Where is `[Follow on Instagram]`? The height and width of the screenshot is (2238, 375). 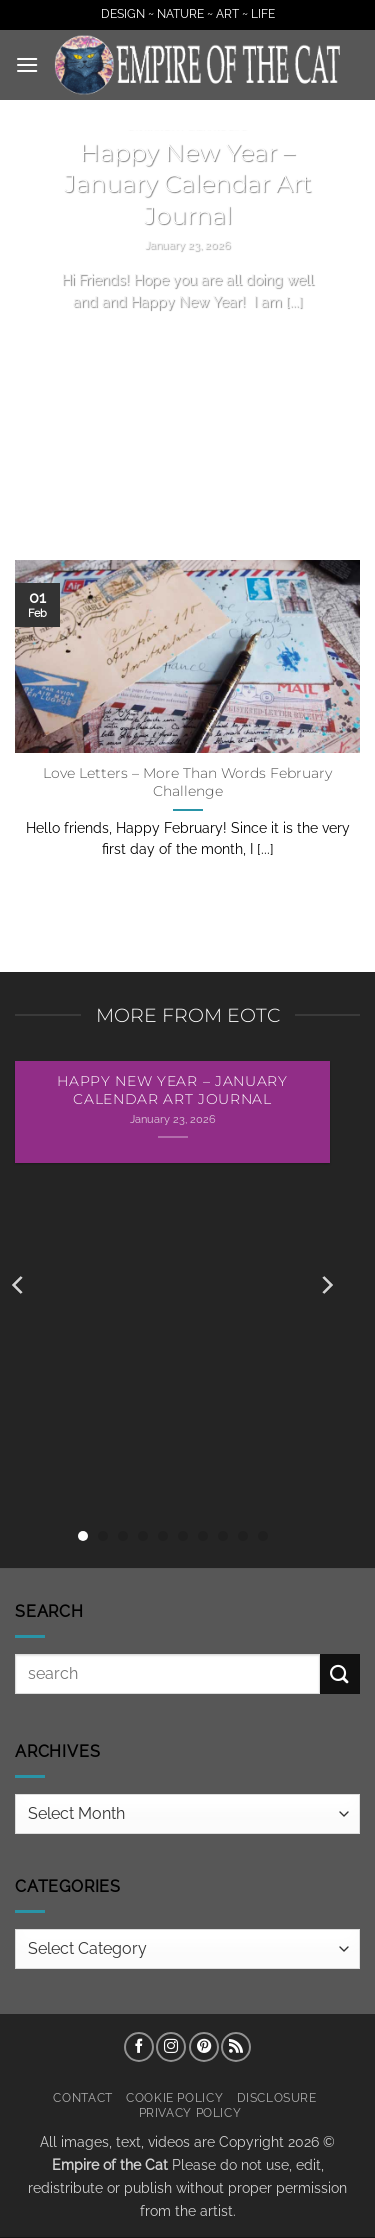
[Follow on Instagram] is located at coordinates (171, 2047).